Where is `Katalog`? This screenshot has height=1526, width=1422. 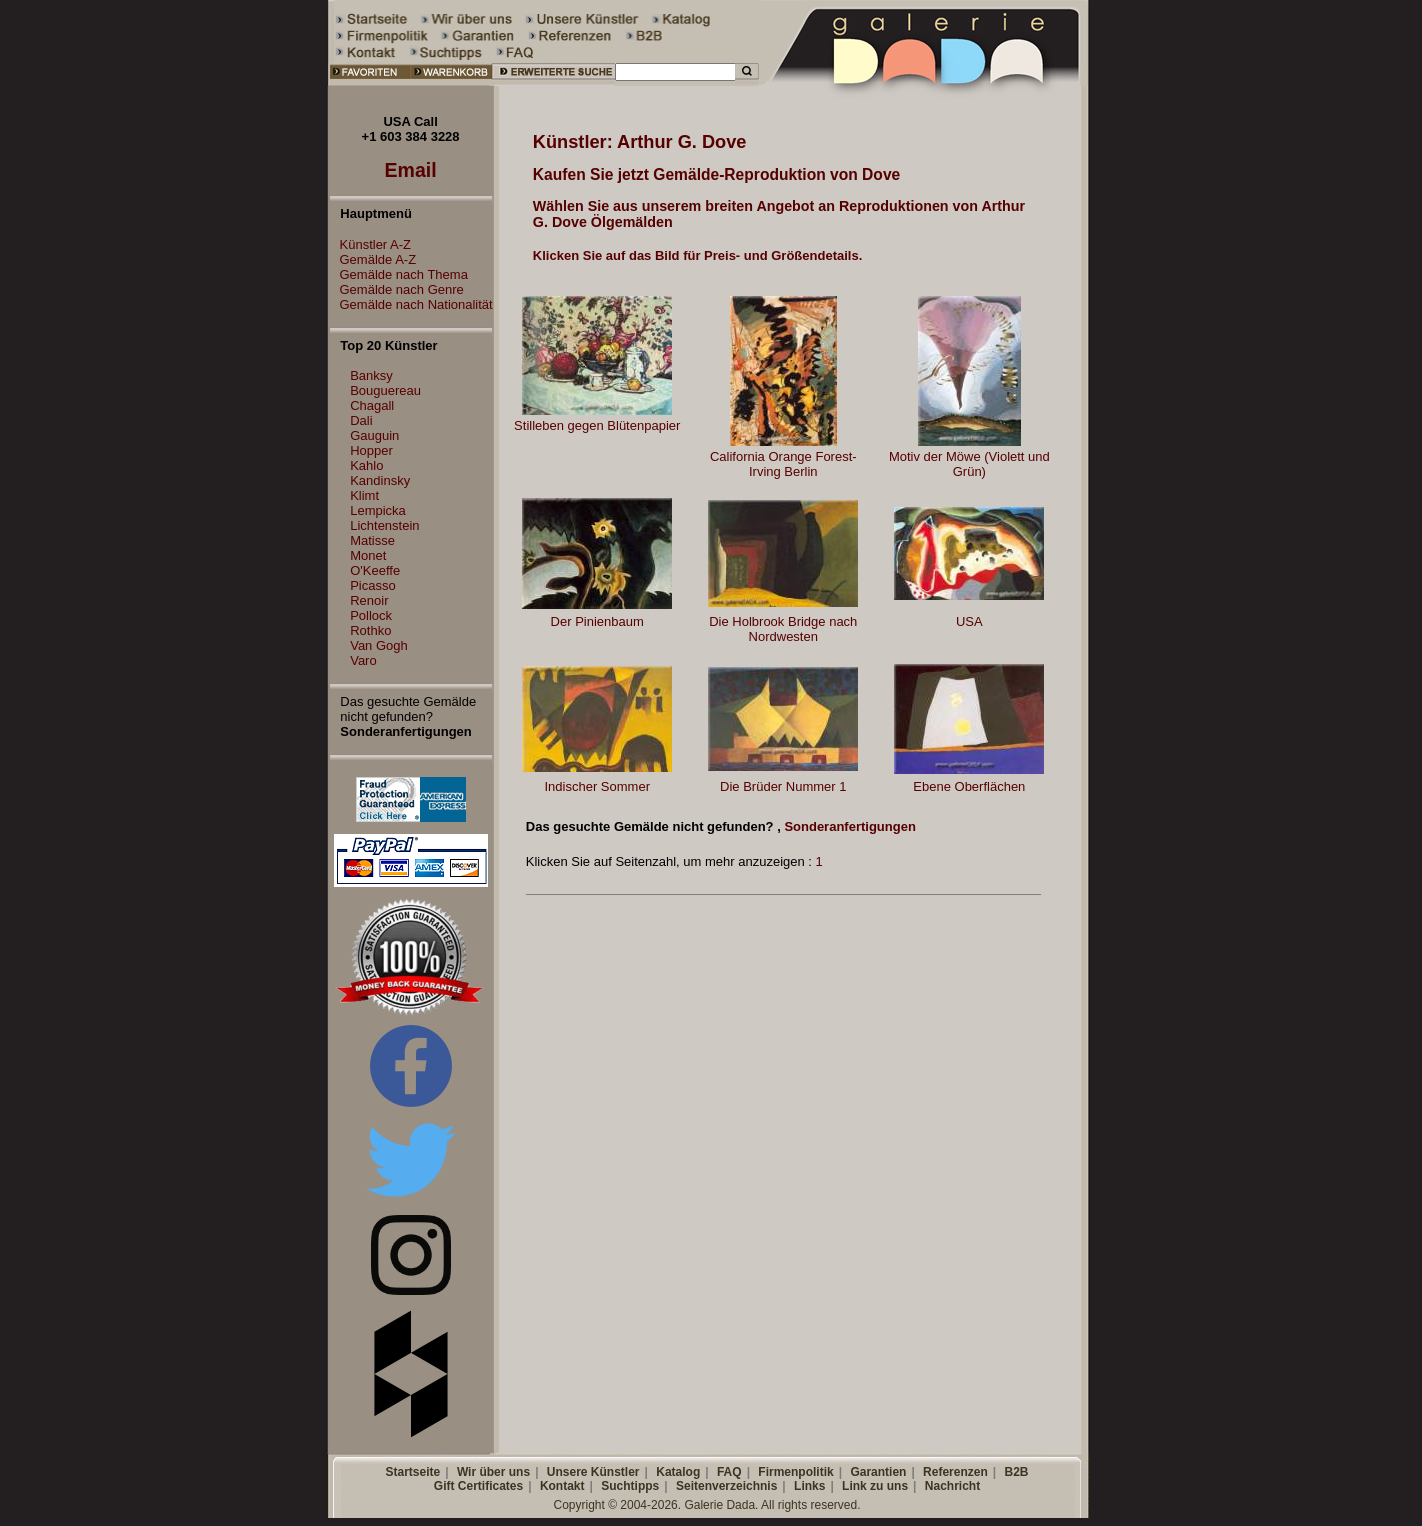 Katalog is located at coordinates (678, 1472).